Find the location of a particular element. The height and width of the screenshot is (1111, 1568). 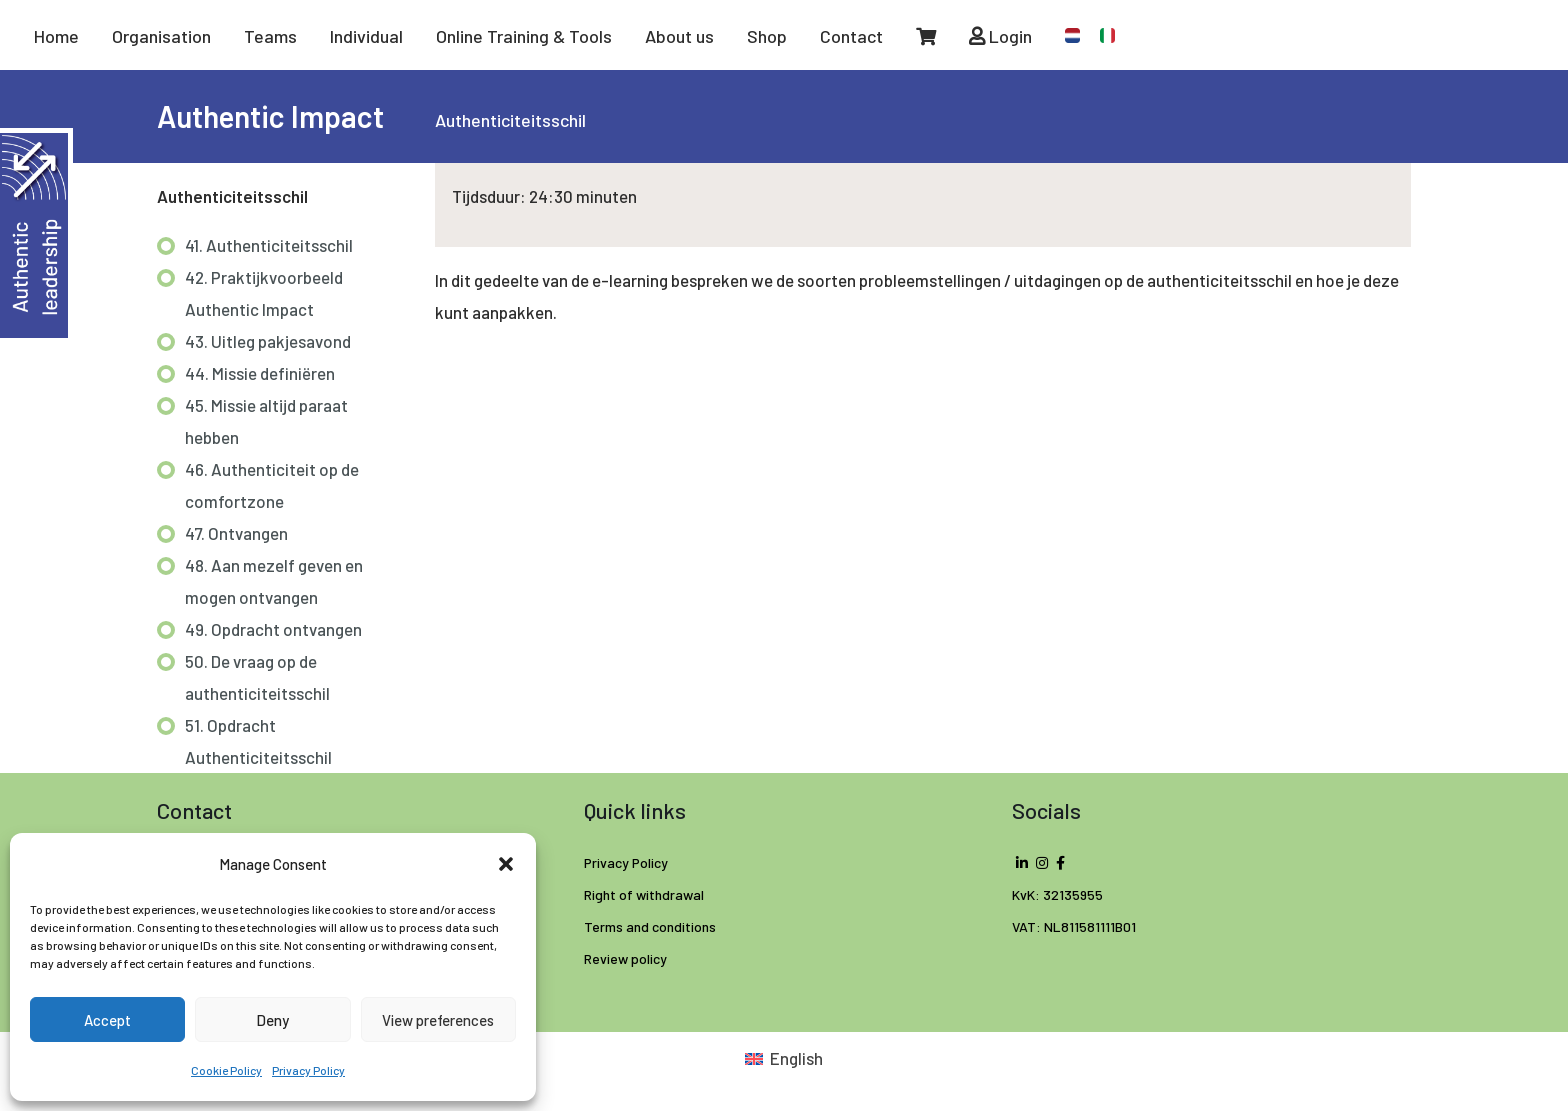

[Switch to English (English)] is located at coordinates (784, 1058).